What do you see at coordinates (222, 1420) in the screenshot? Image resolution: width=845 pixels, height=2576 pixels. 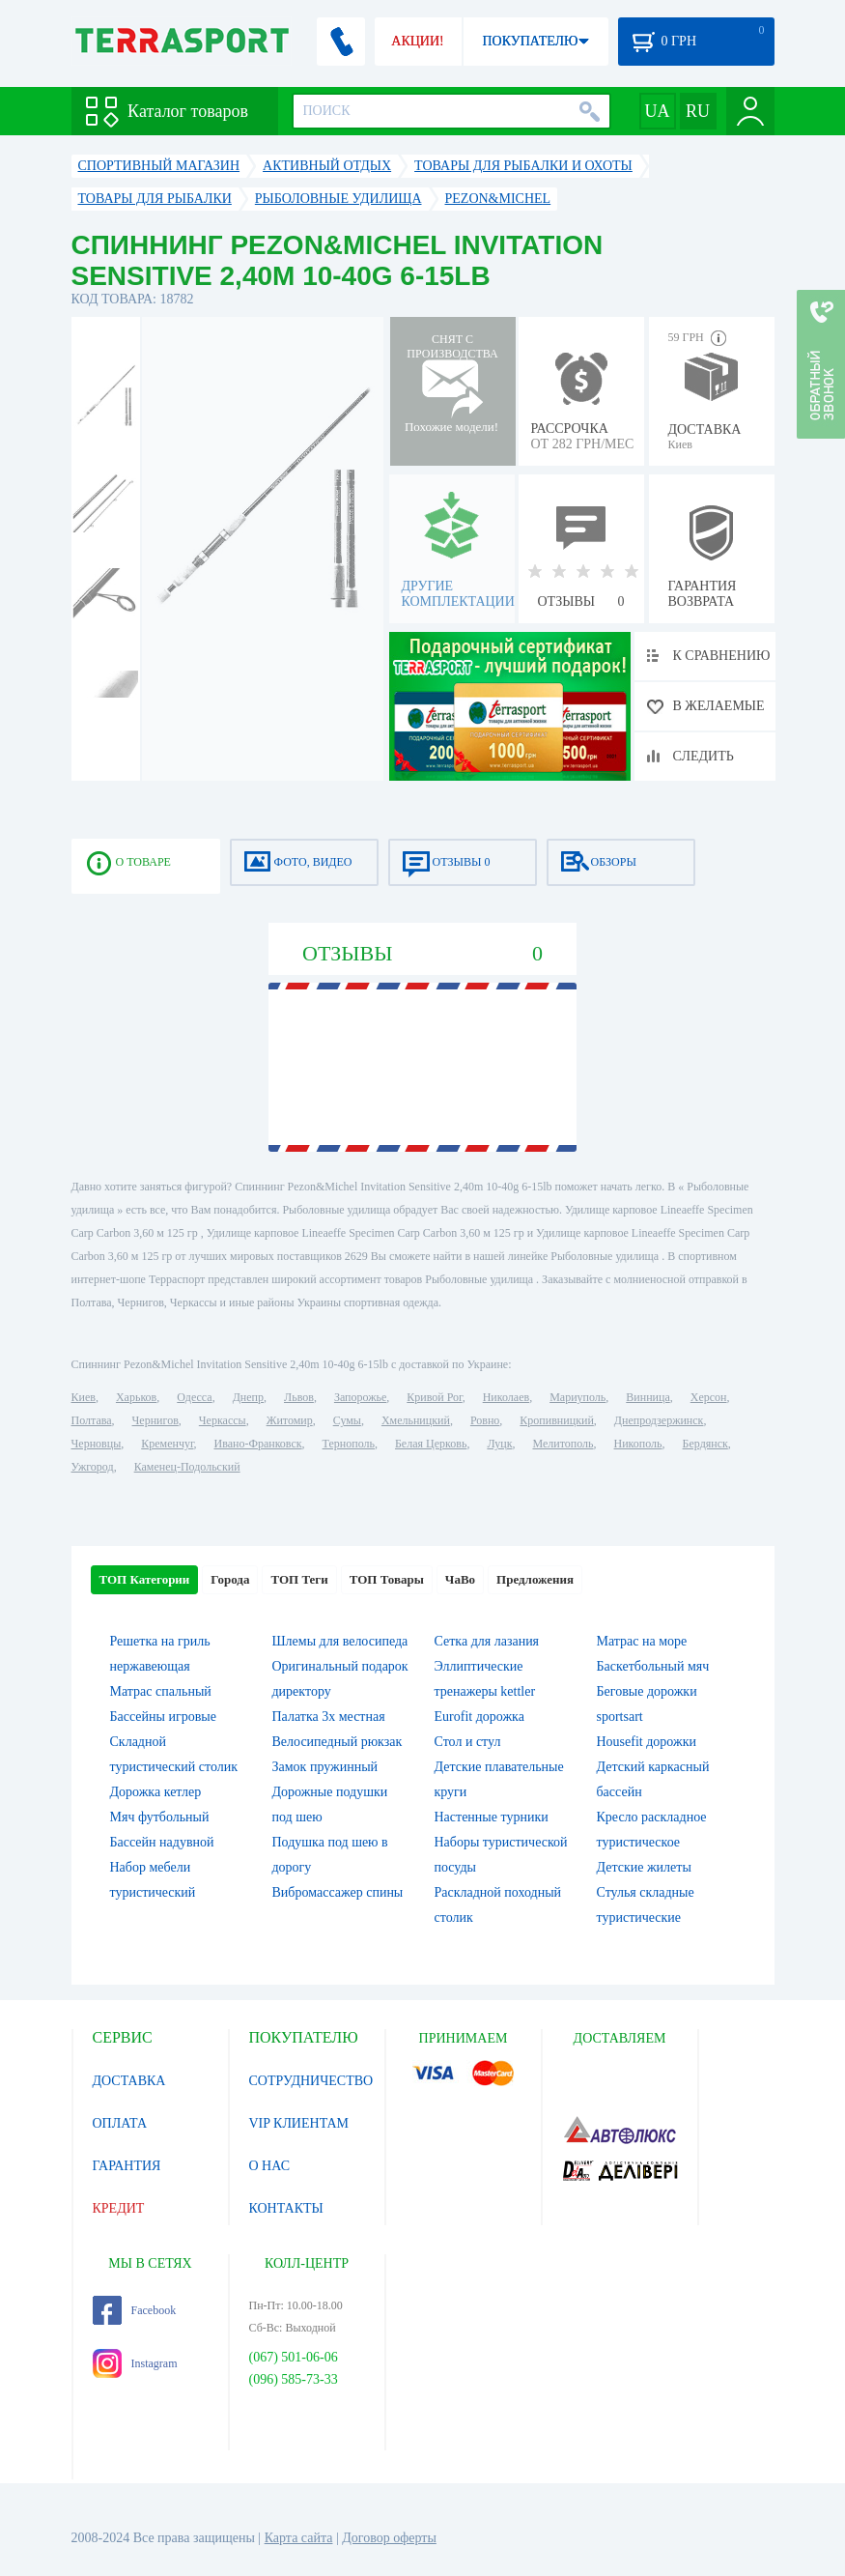 I see `Черкассы` at bounding box center [222, 1420].